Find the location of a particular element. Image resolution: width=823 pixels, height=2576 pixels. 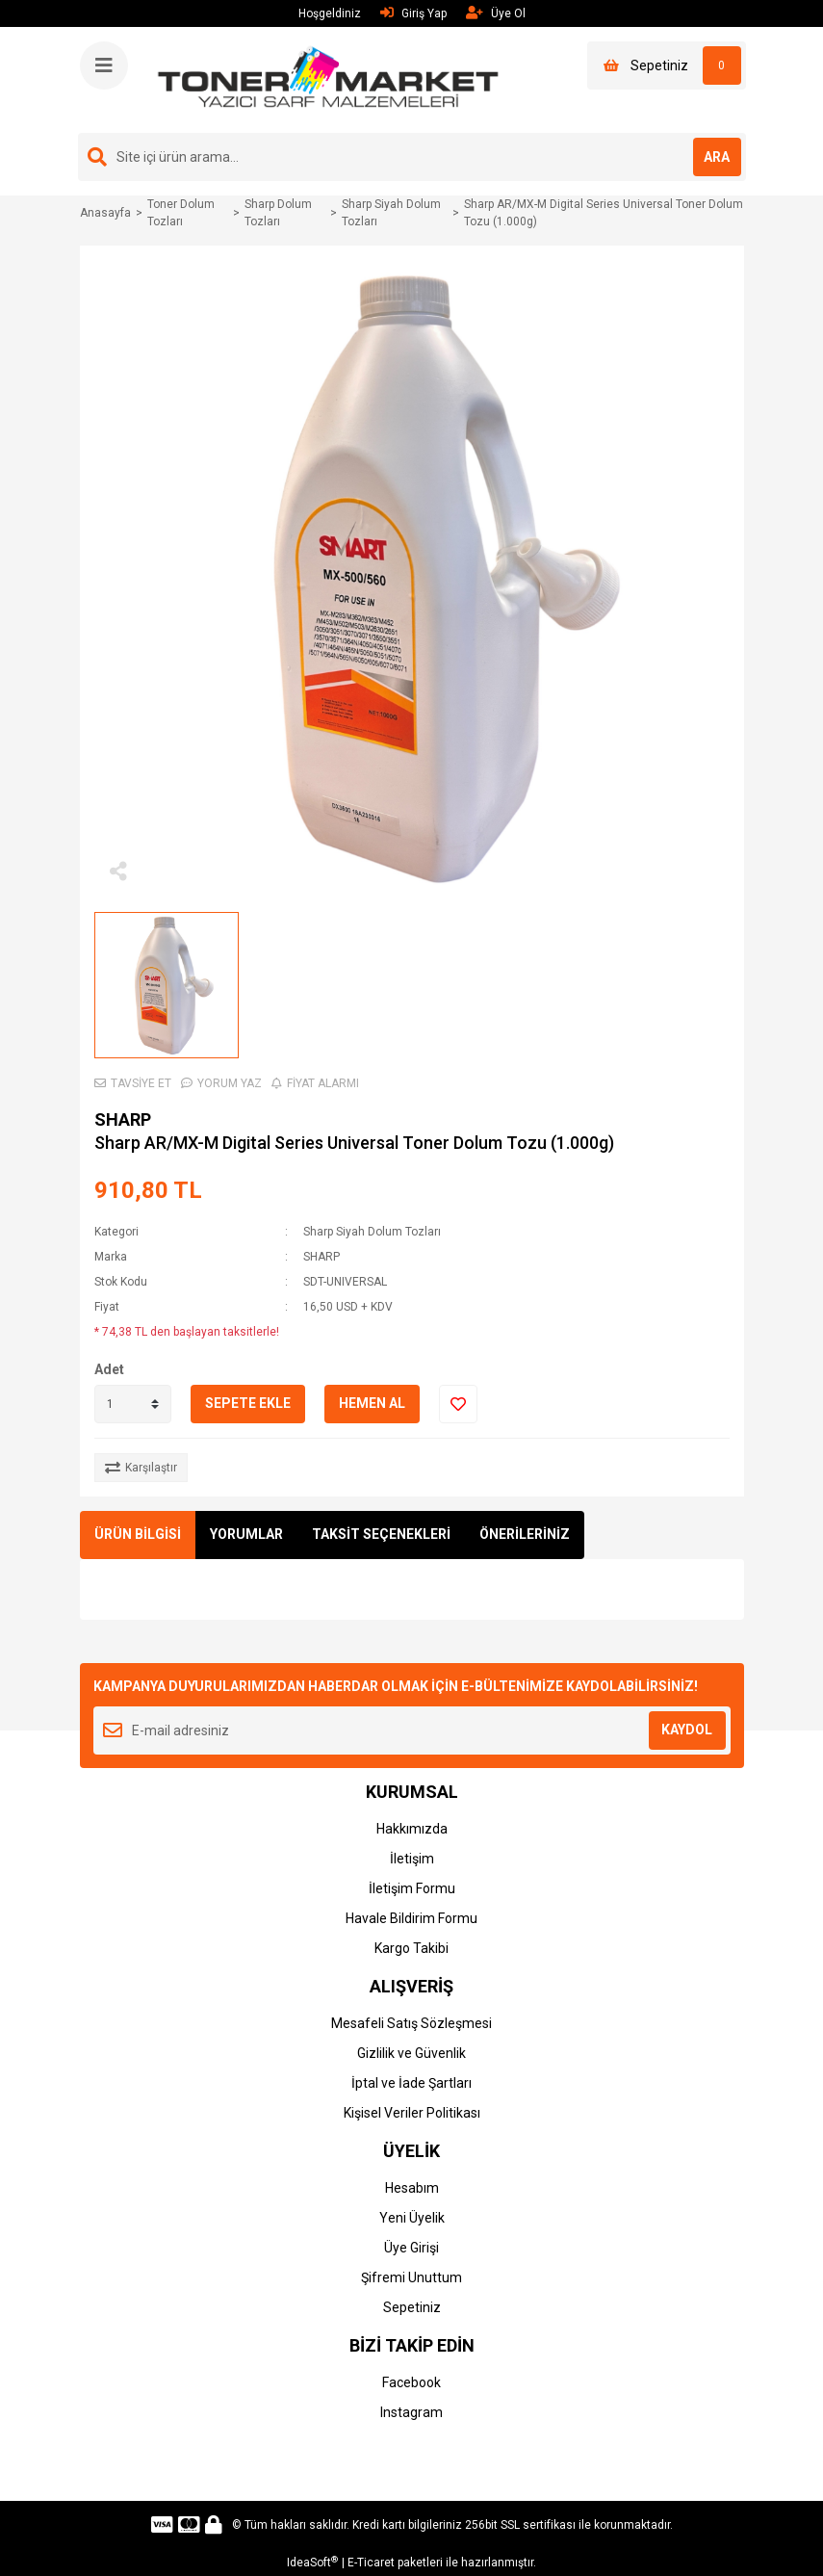

YORUMLAR is located at coordinates (246, 1534).